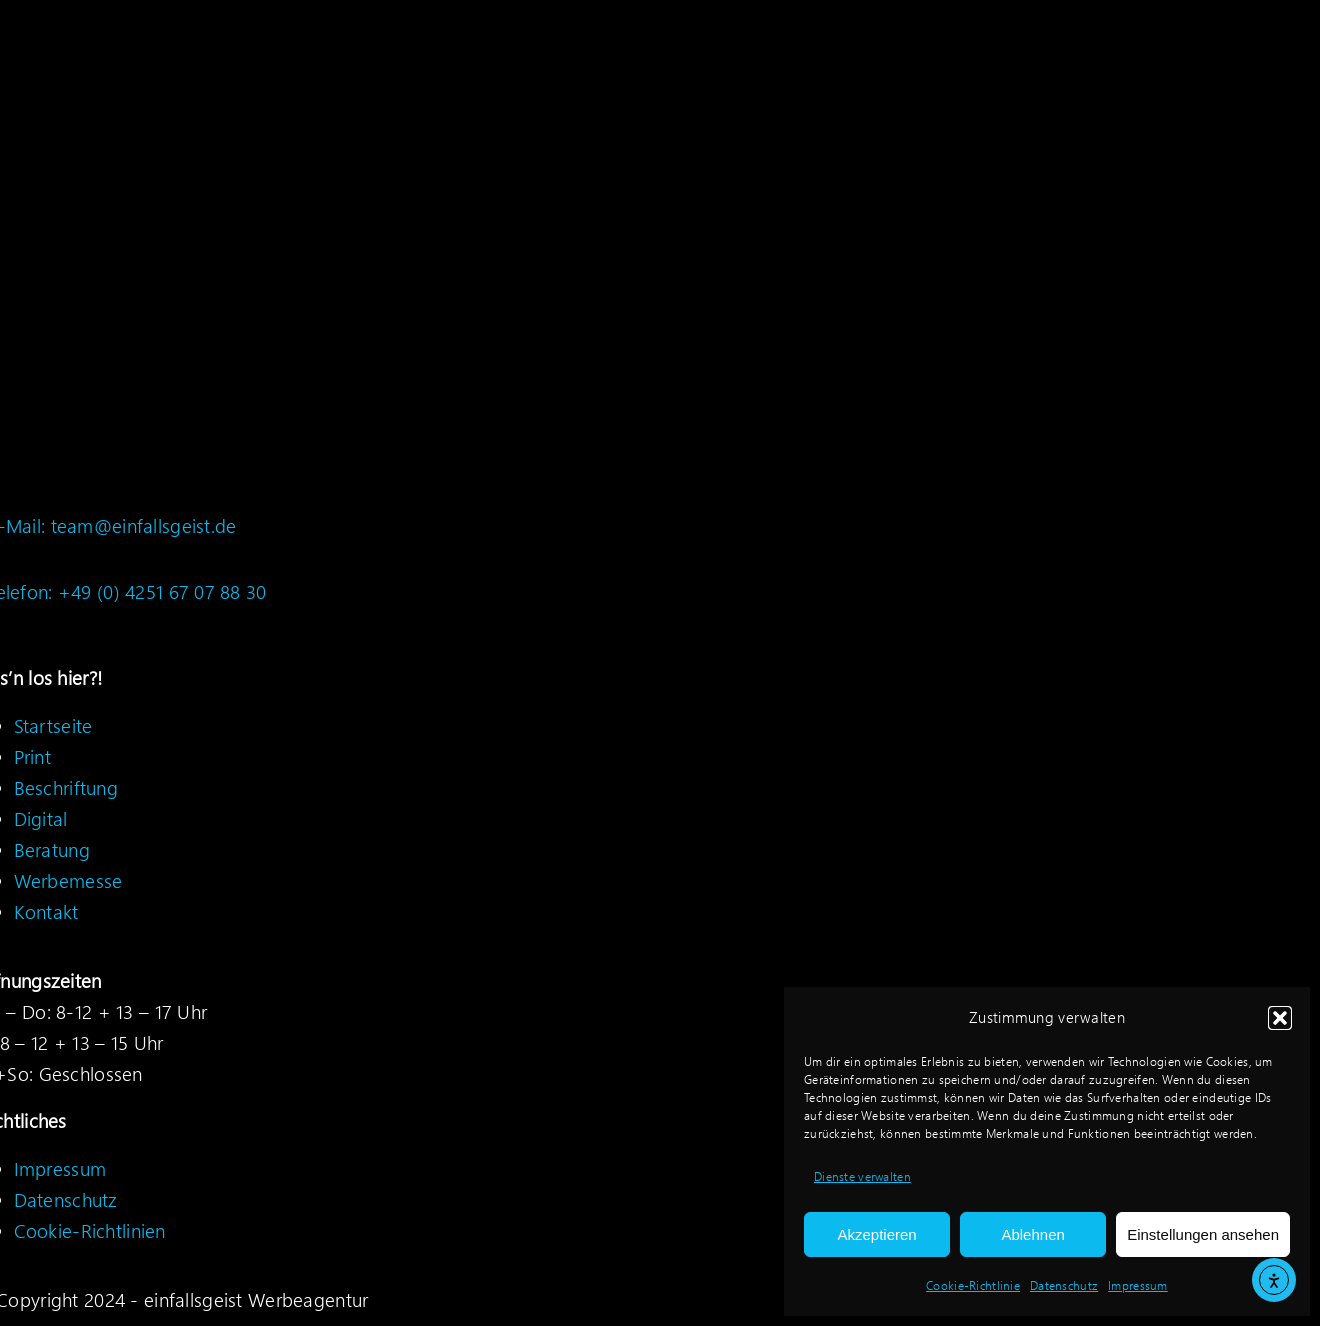  I want to click on Akzeptieren, so click(876, 1234).